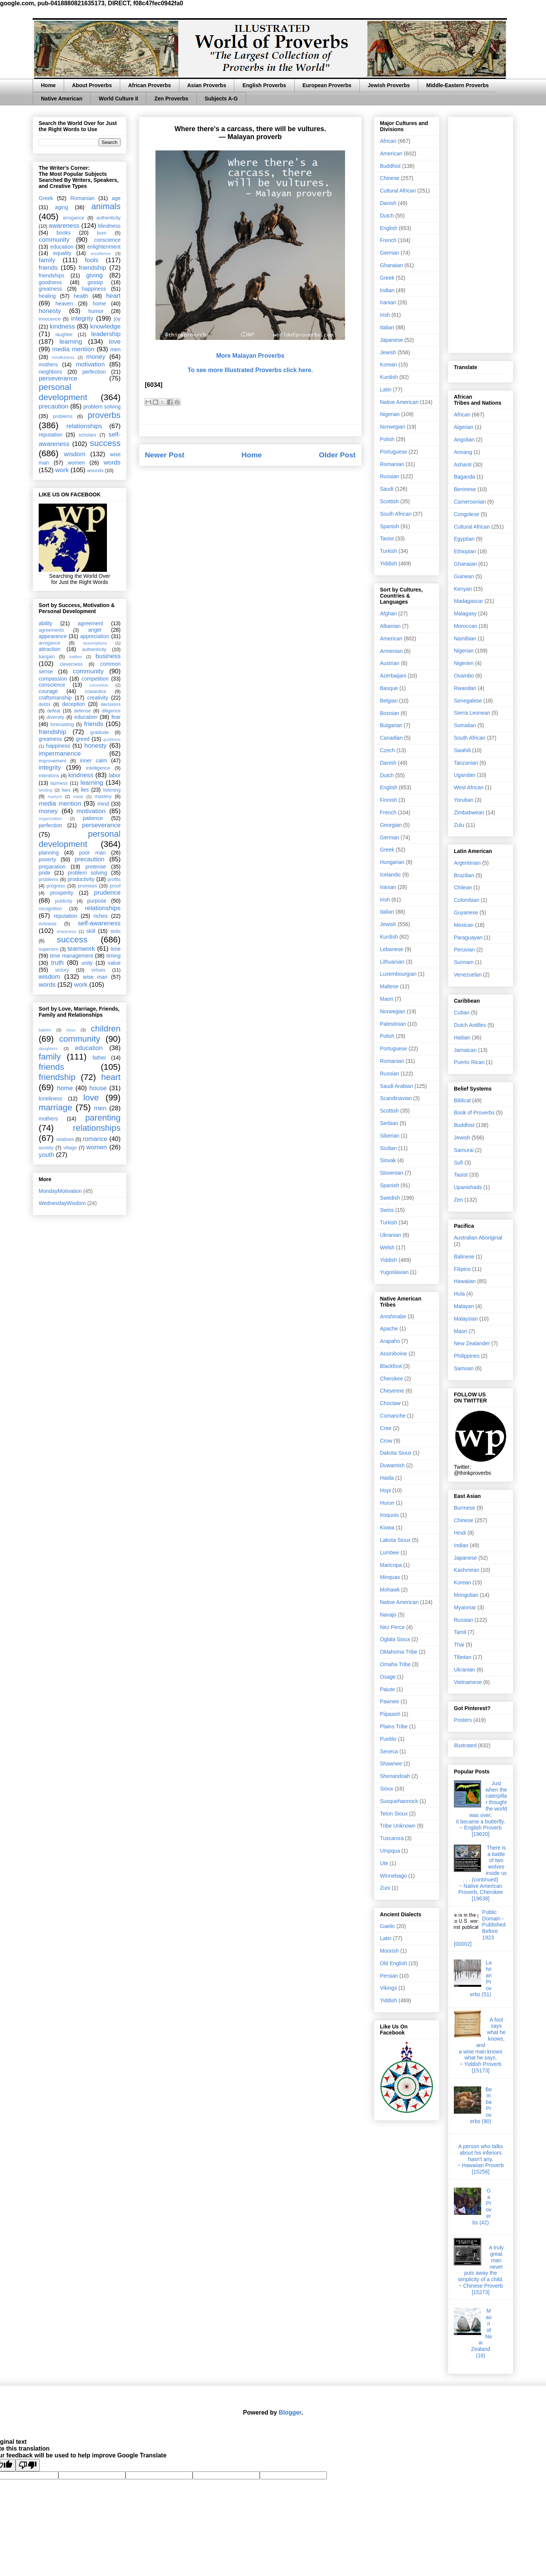  I want to click on Finnish, so click(388, 800).